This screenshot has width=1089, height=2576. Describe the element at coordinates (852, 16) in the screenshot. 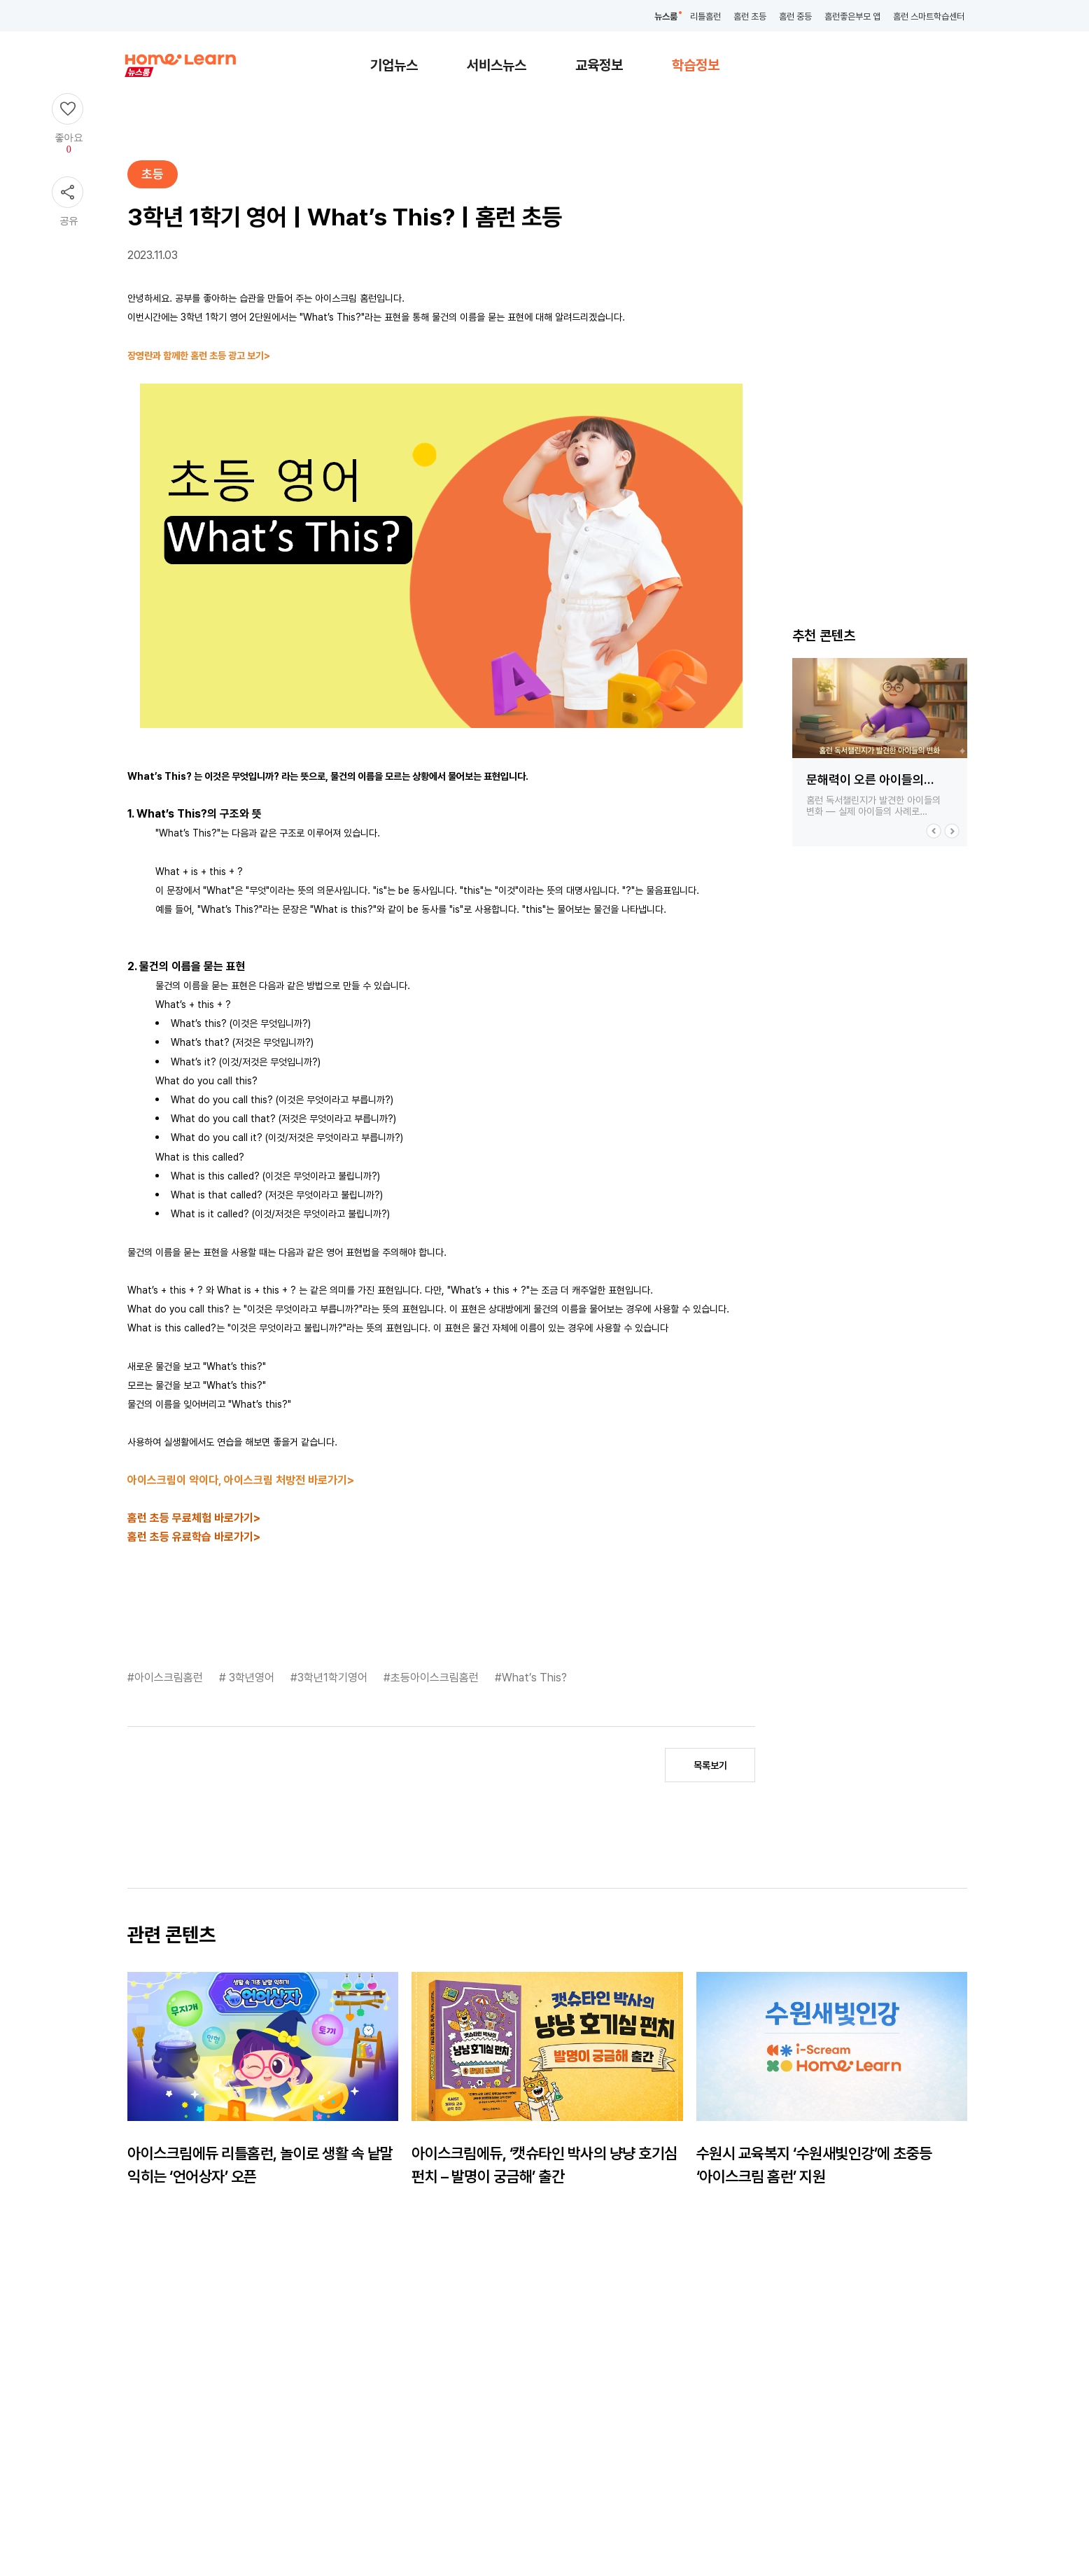

I see `홈런좋은부모 앱` at that location.